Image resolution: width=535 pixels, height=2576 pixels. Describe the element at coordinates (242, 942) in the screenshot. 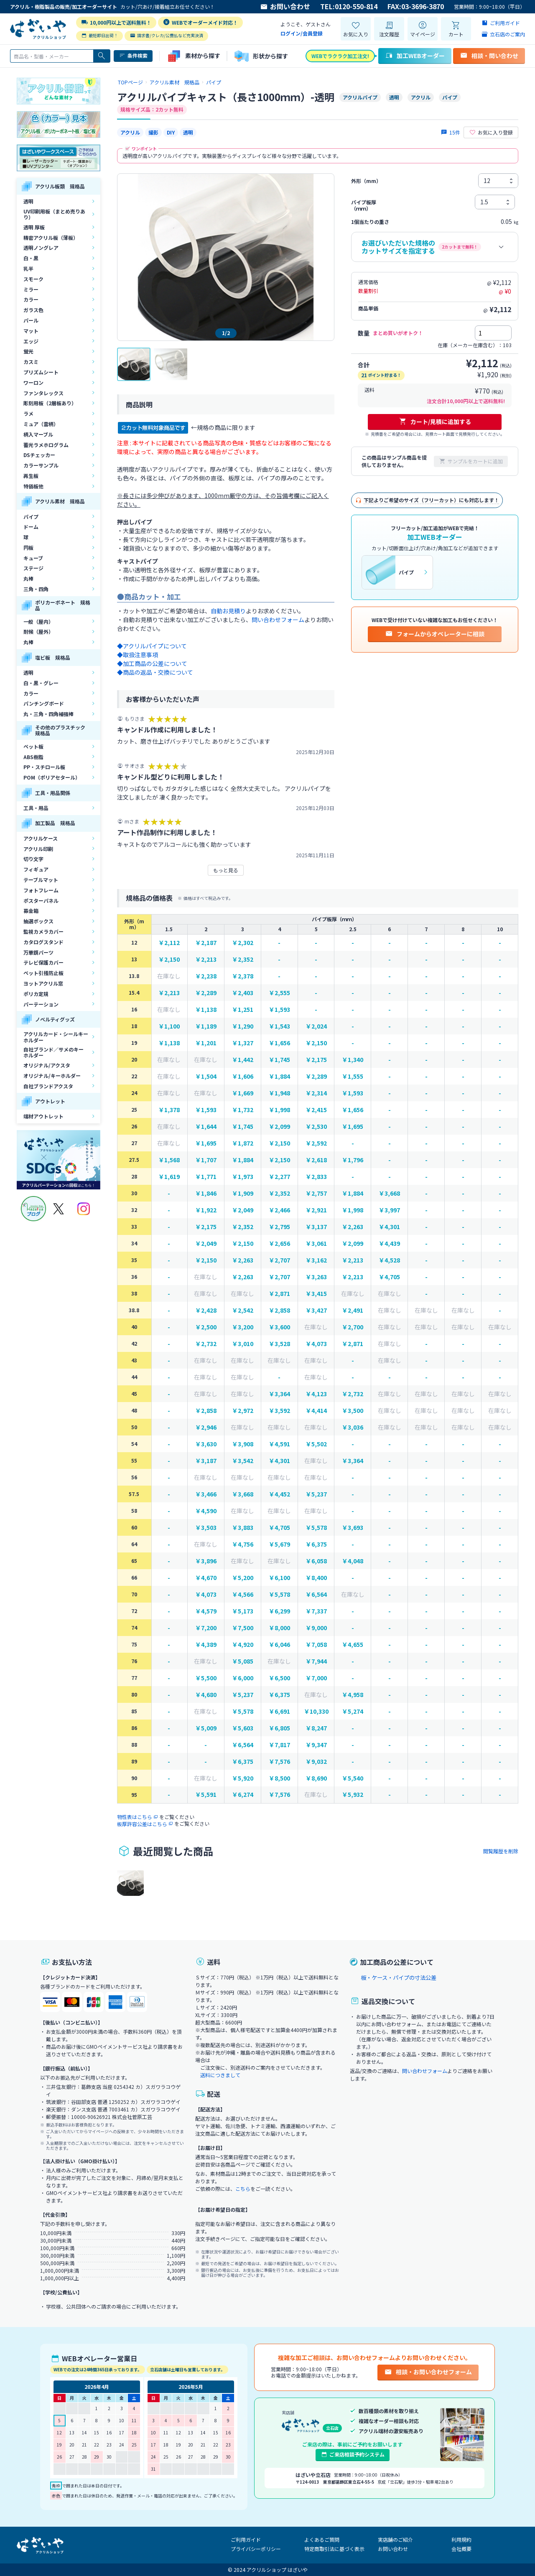

I see `￥2,302` at that location.